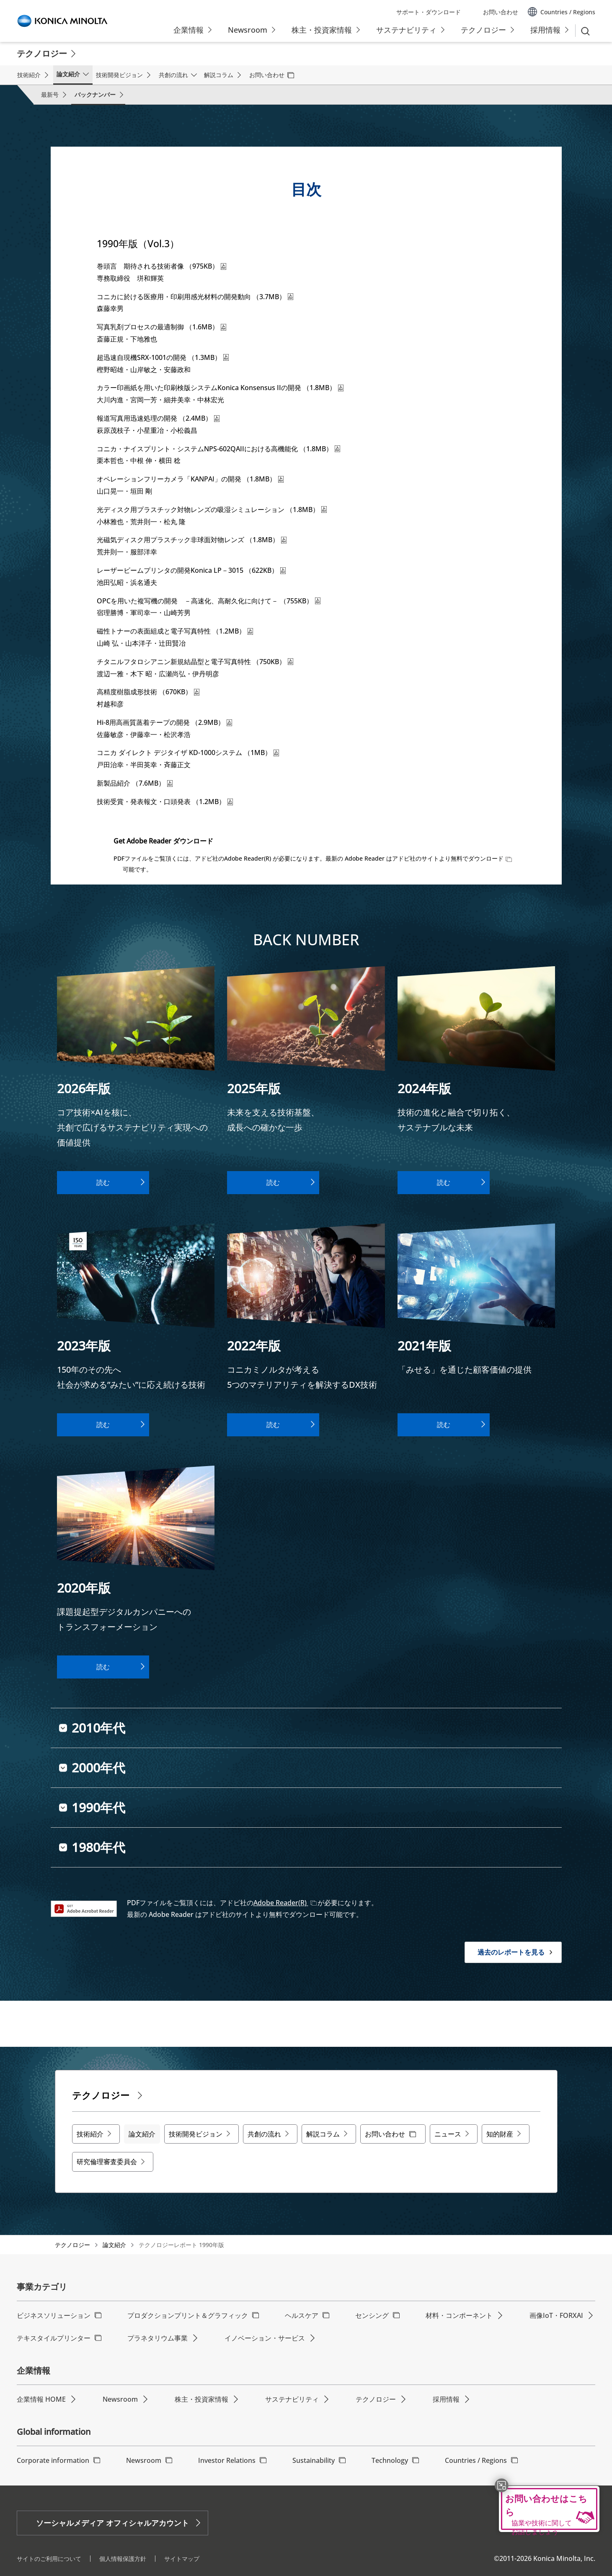  What do you see at coordinates (41, 2399) in the screenshot?
I see `企業情報 HOME` at bounding box center [41, 2399].